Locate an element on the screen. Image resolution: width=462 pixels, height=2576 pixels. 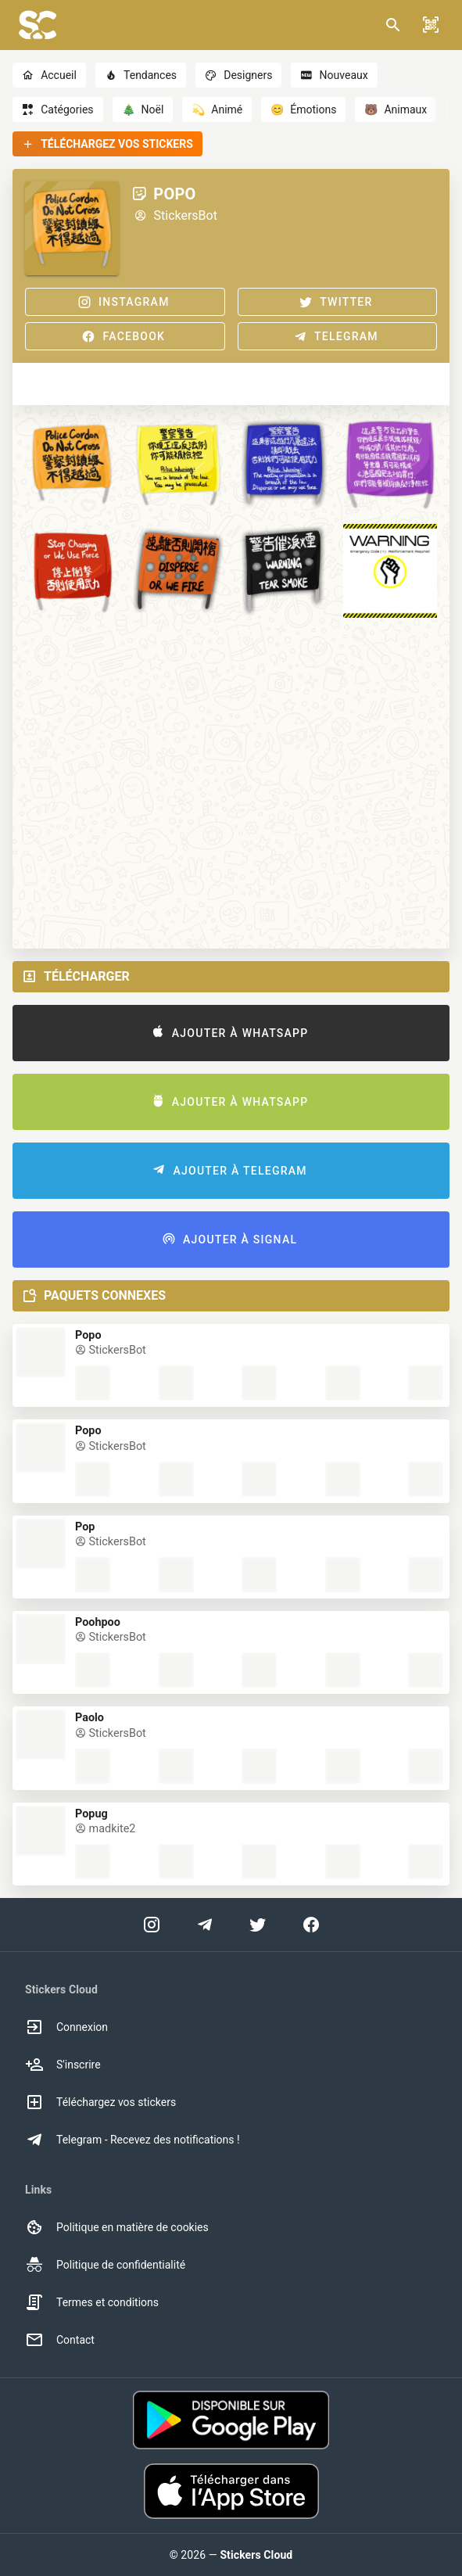
Termes et conditions [option] is located at coordinates (92, 2302).